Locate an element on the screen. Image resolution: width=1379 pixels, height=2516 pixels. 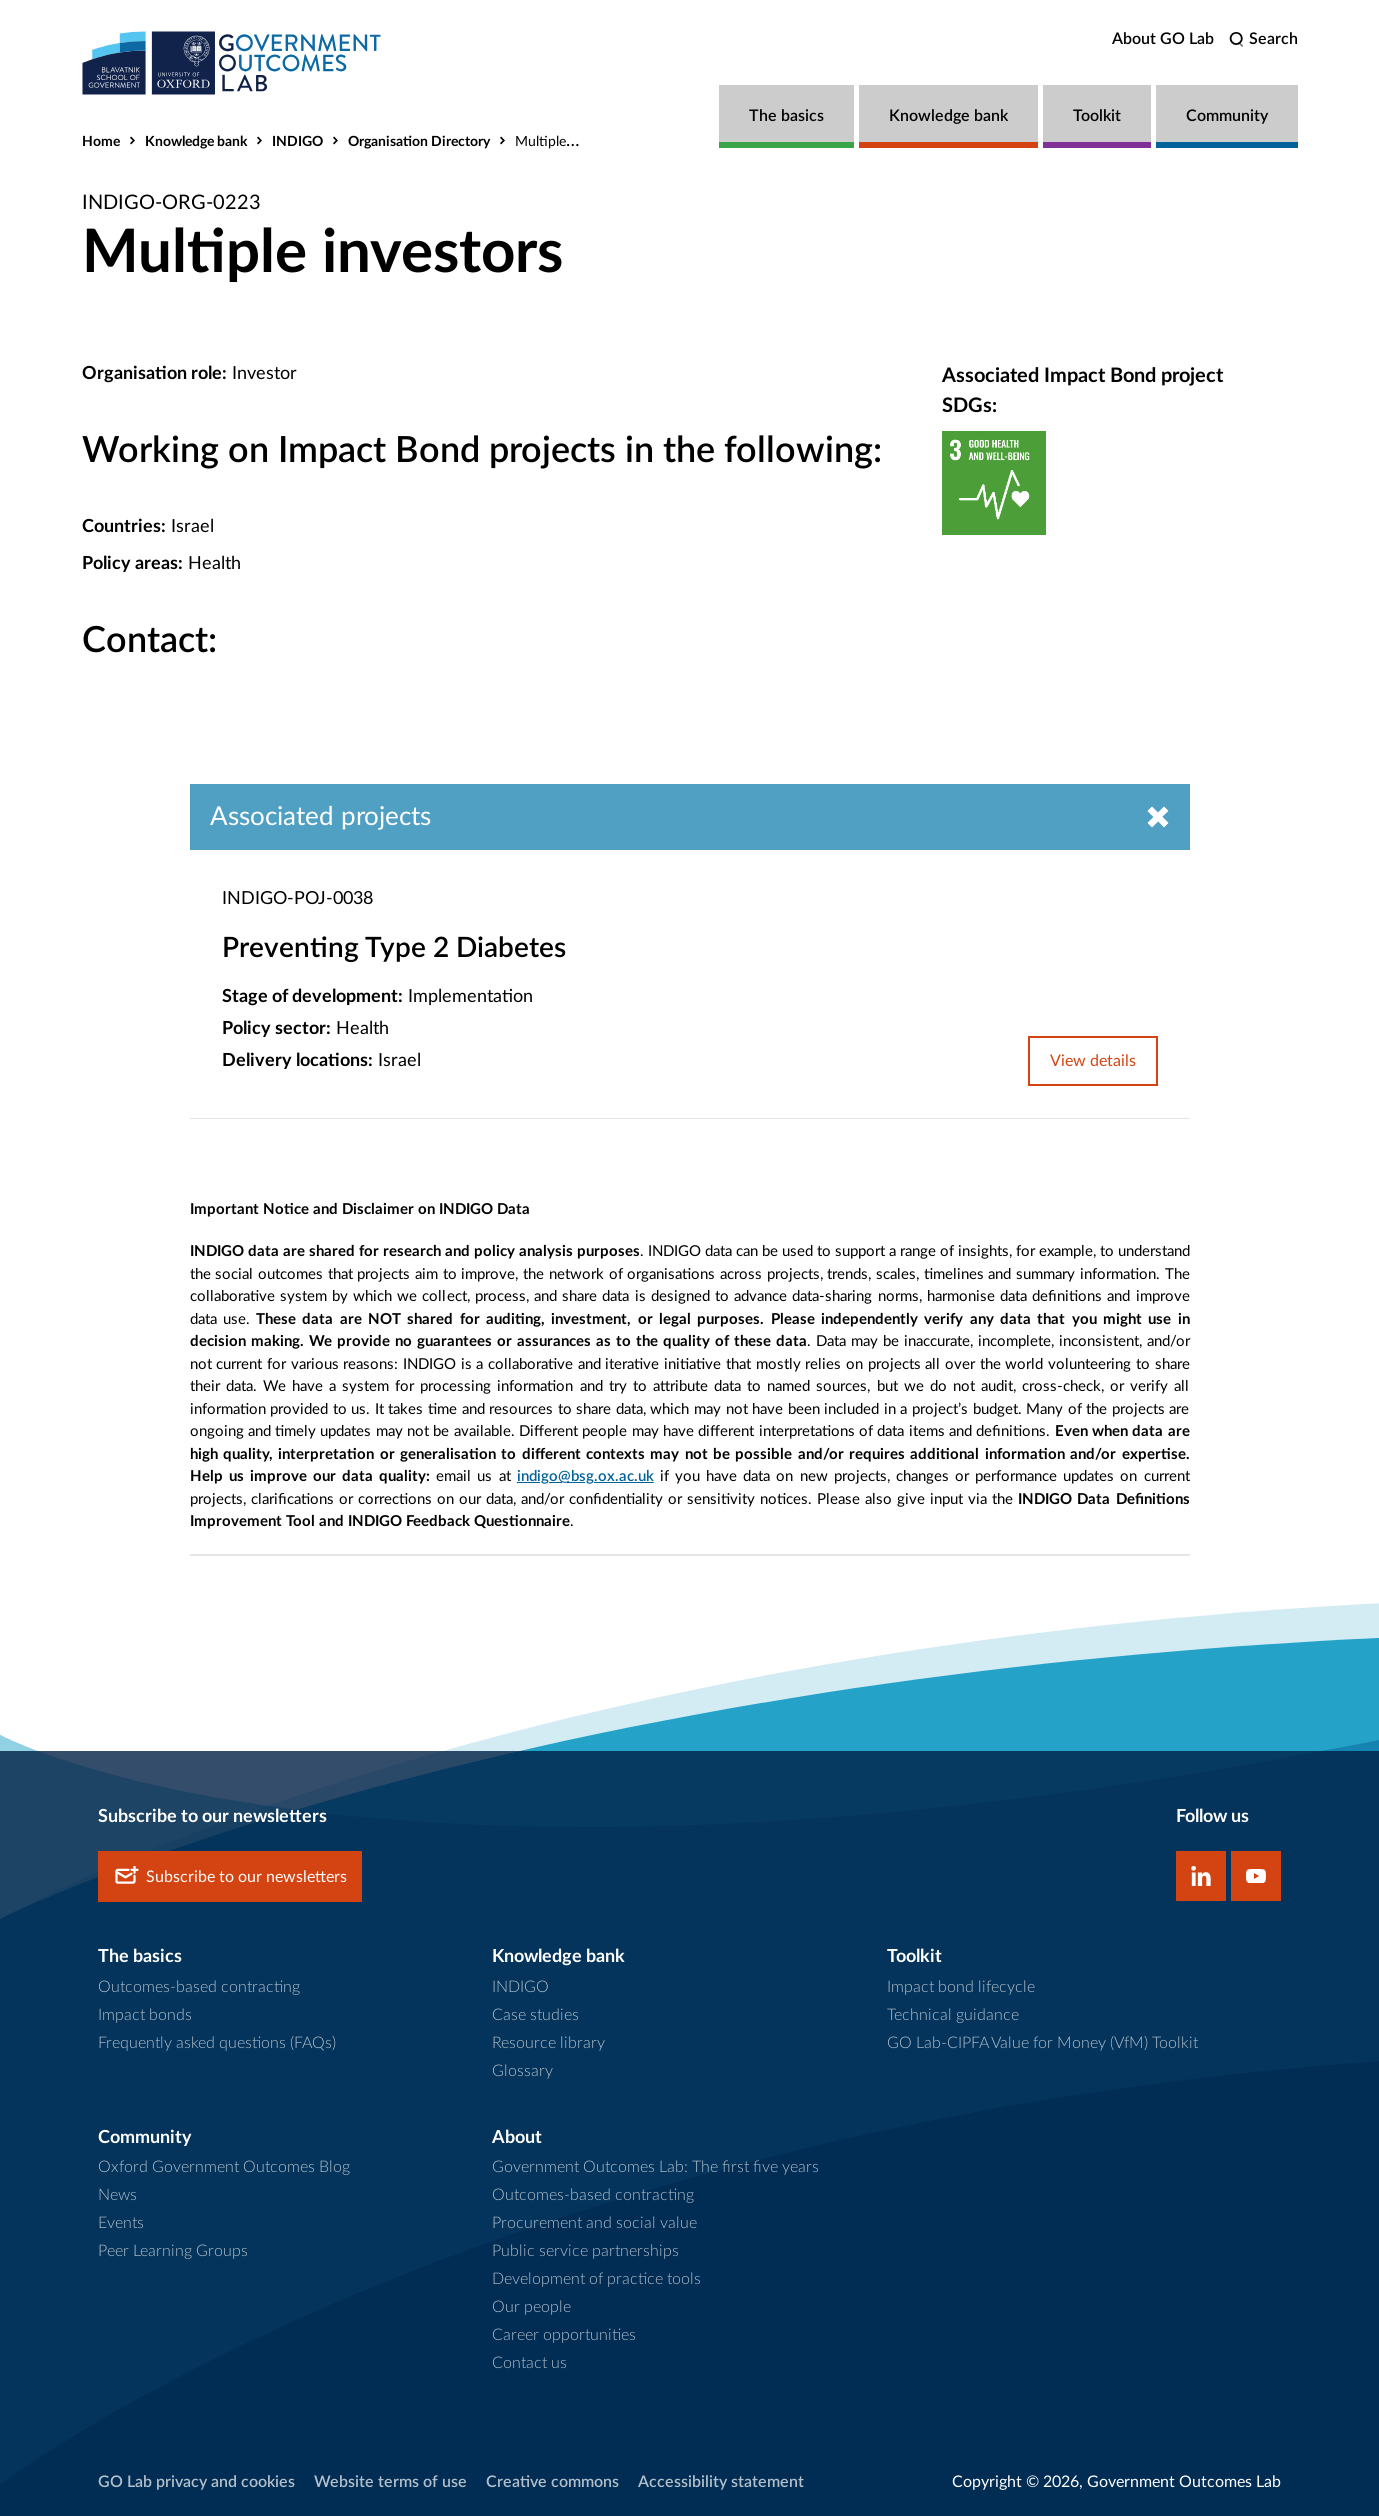
Procurement and social value is located at coordinates (594, 2223).